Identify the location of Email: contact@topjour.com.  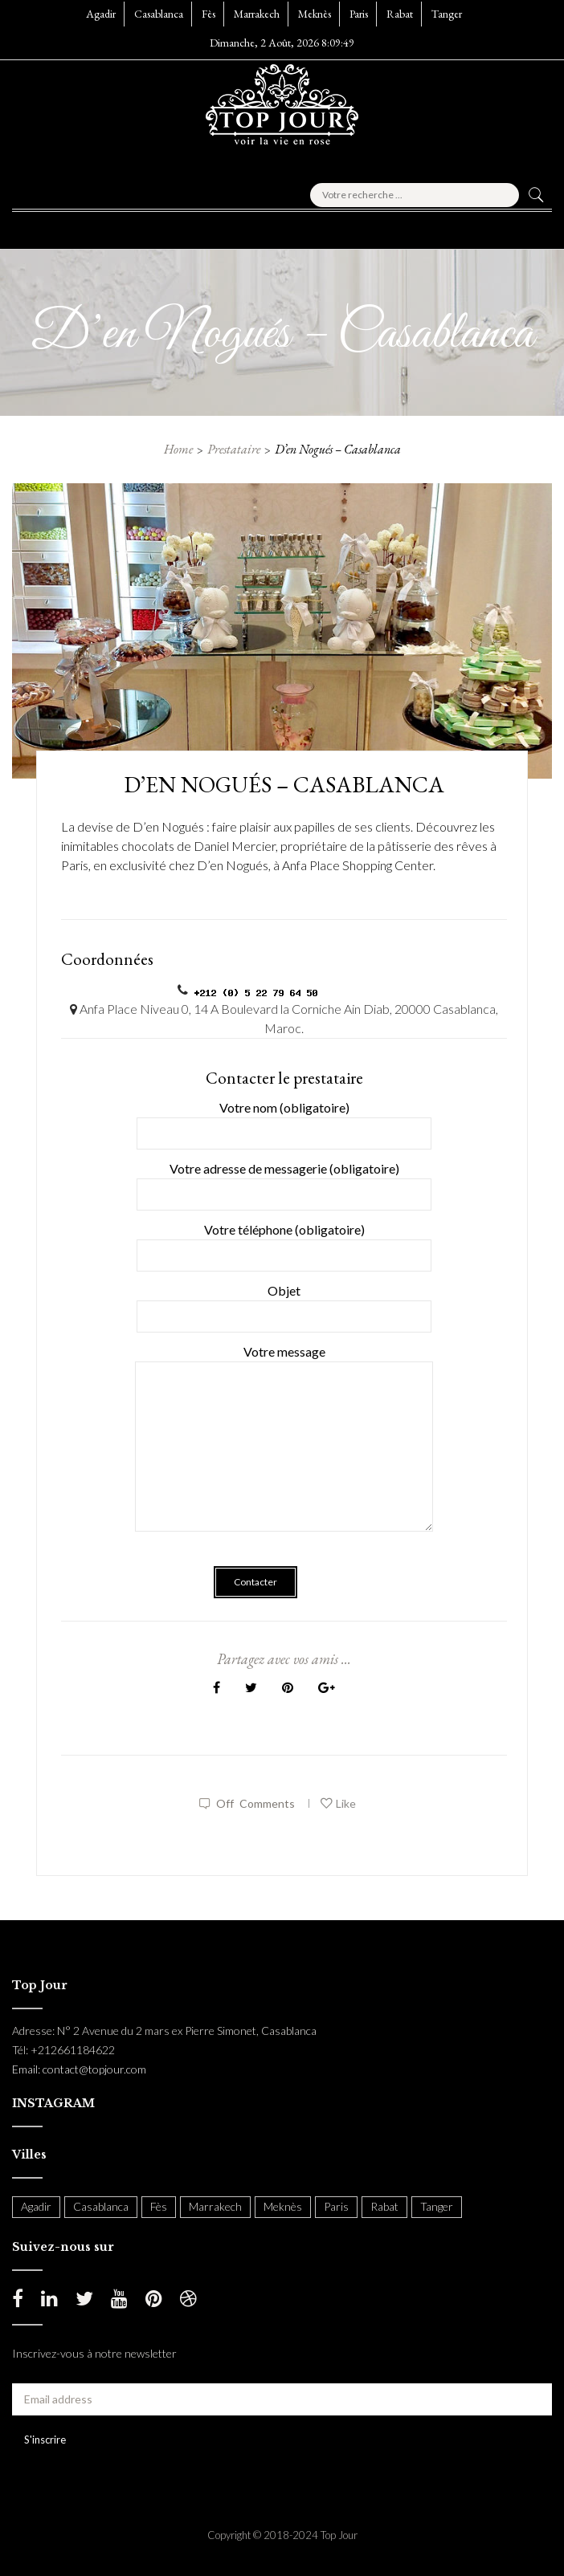
(79, 2069).